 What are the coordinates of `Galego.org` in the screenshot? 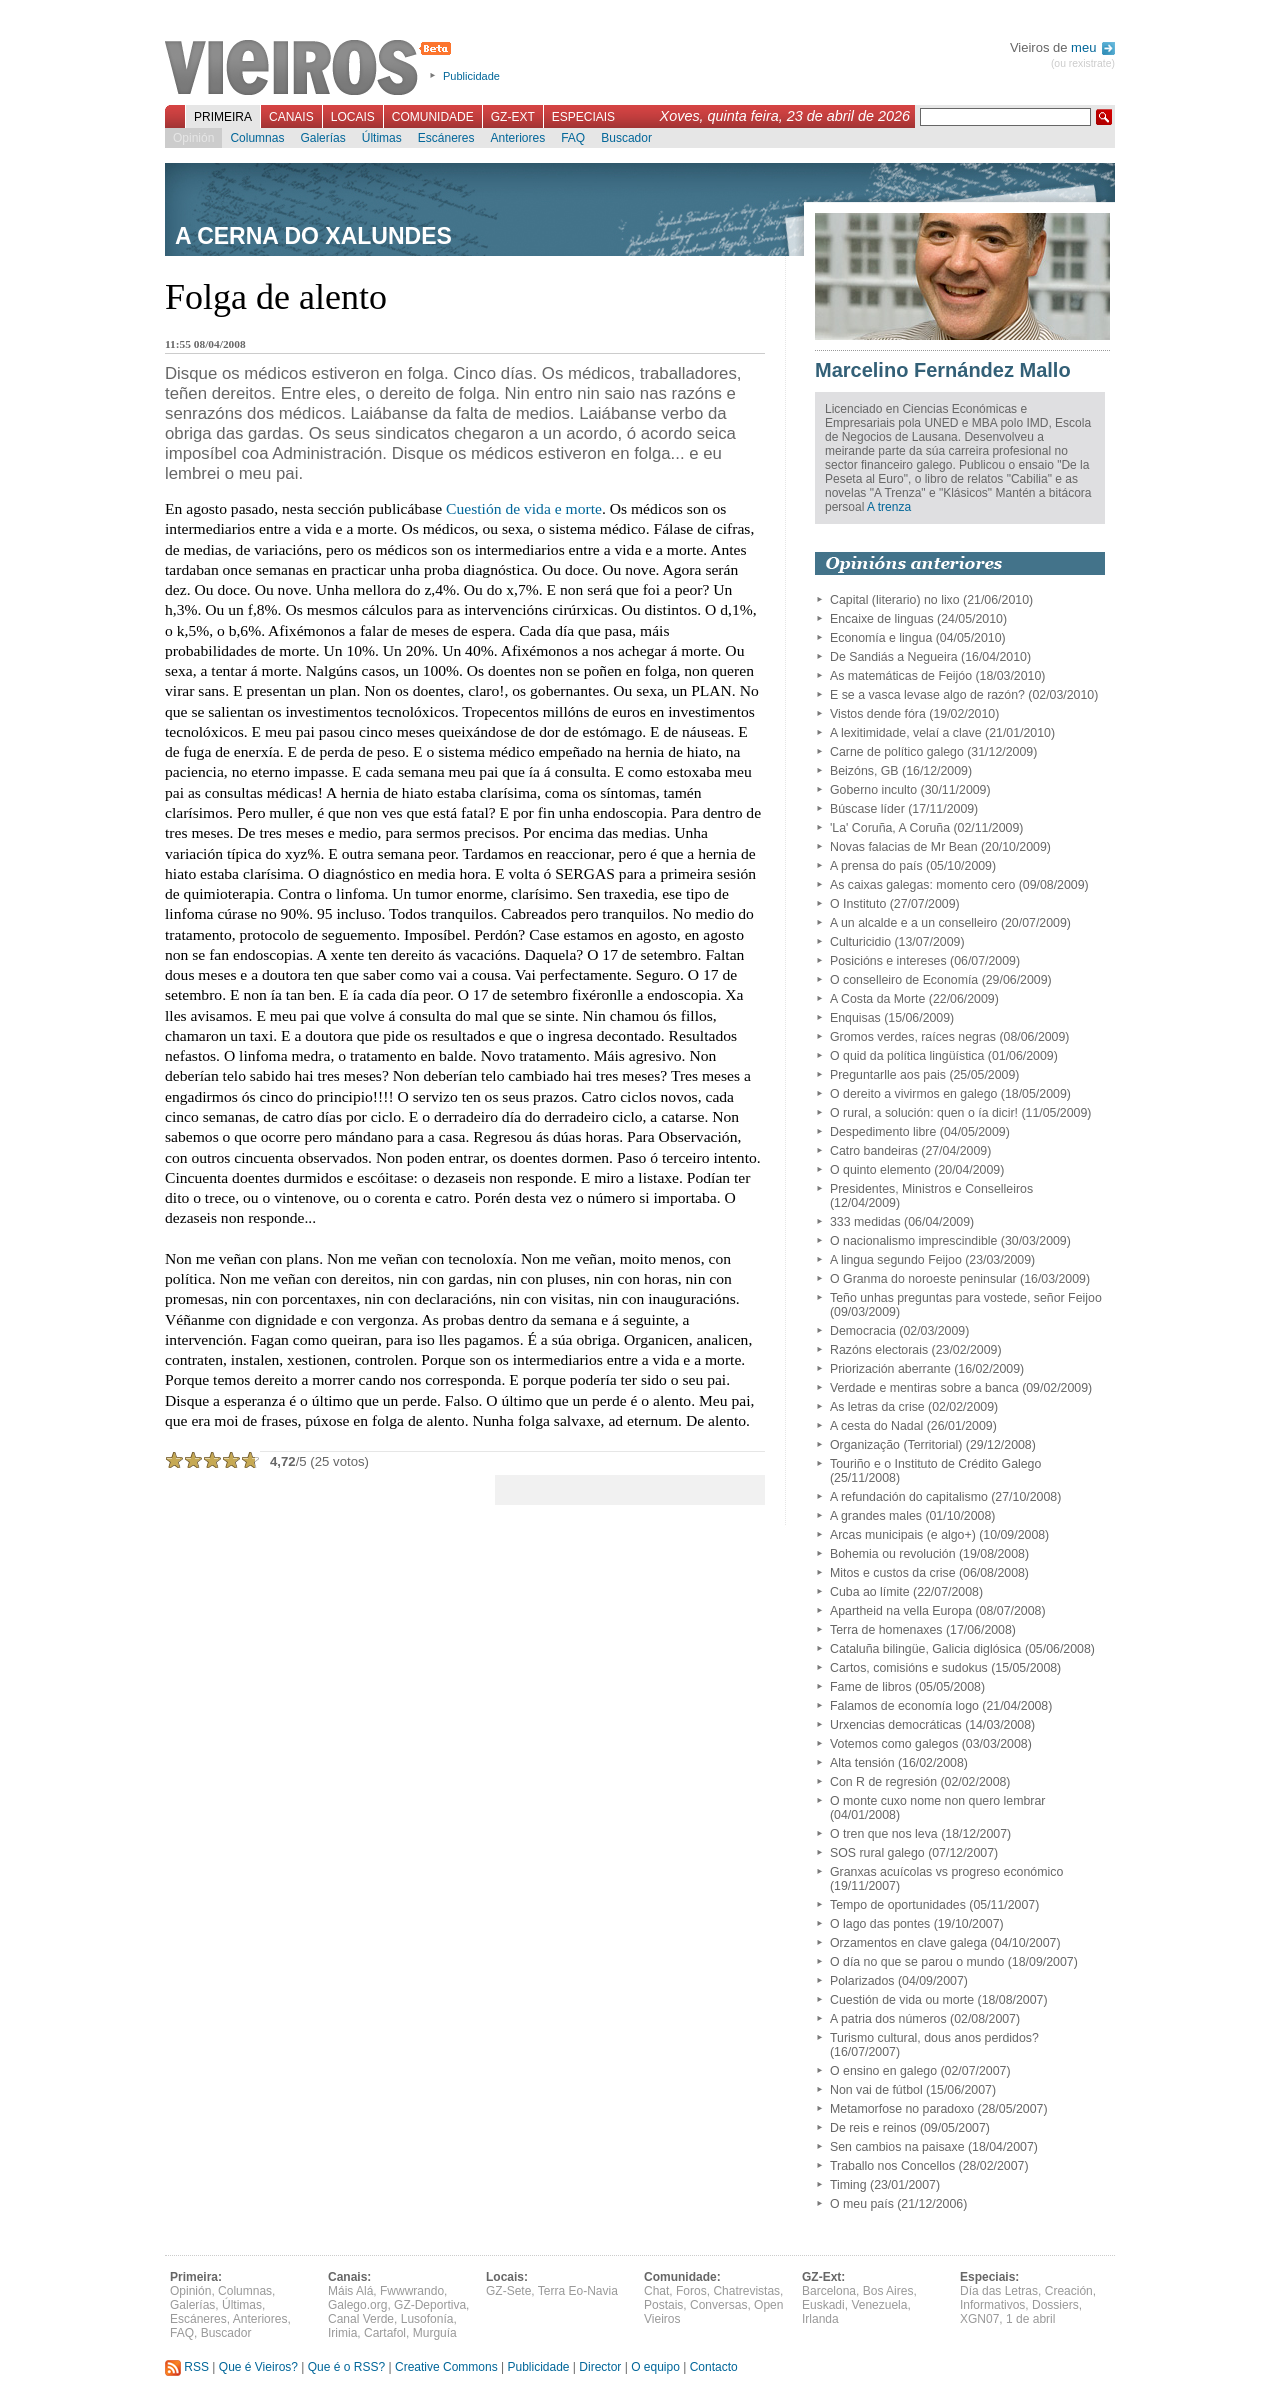 It's located at (357, 2305).